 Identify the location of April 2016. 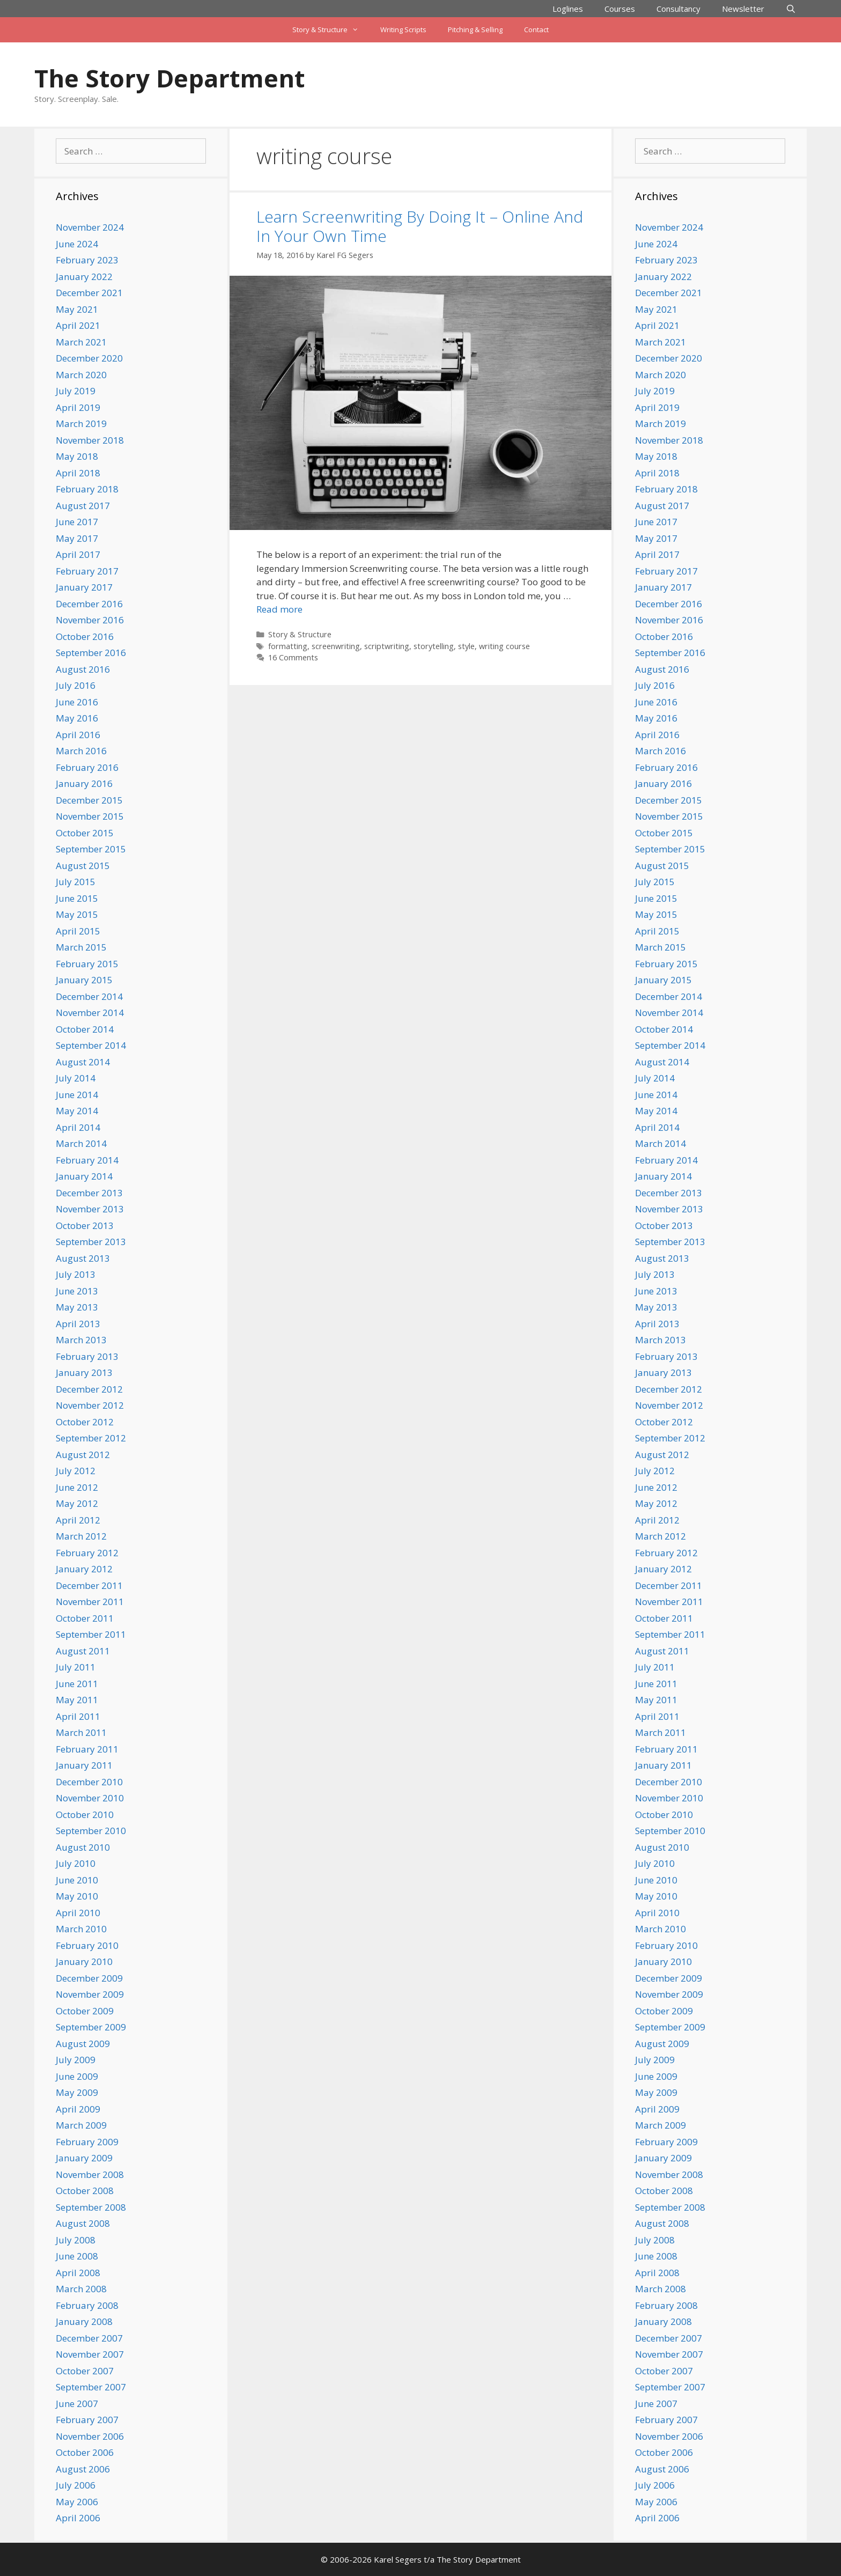
(78, 734).